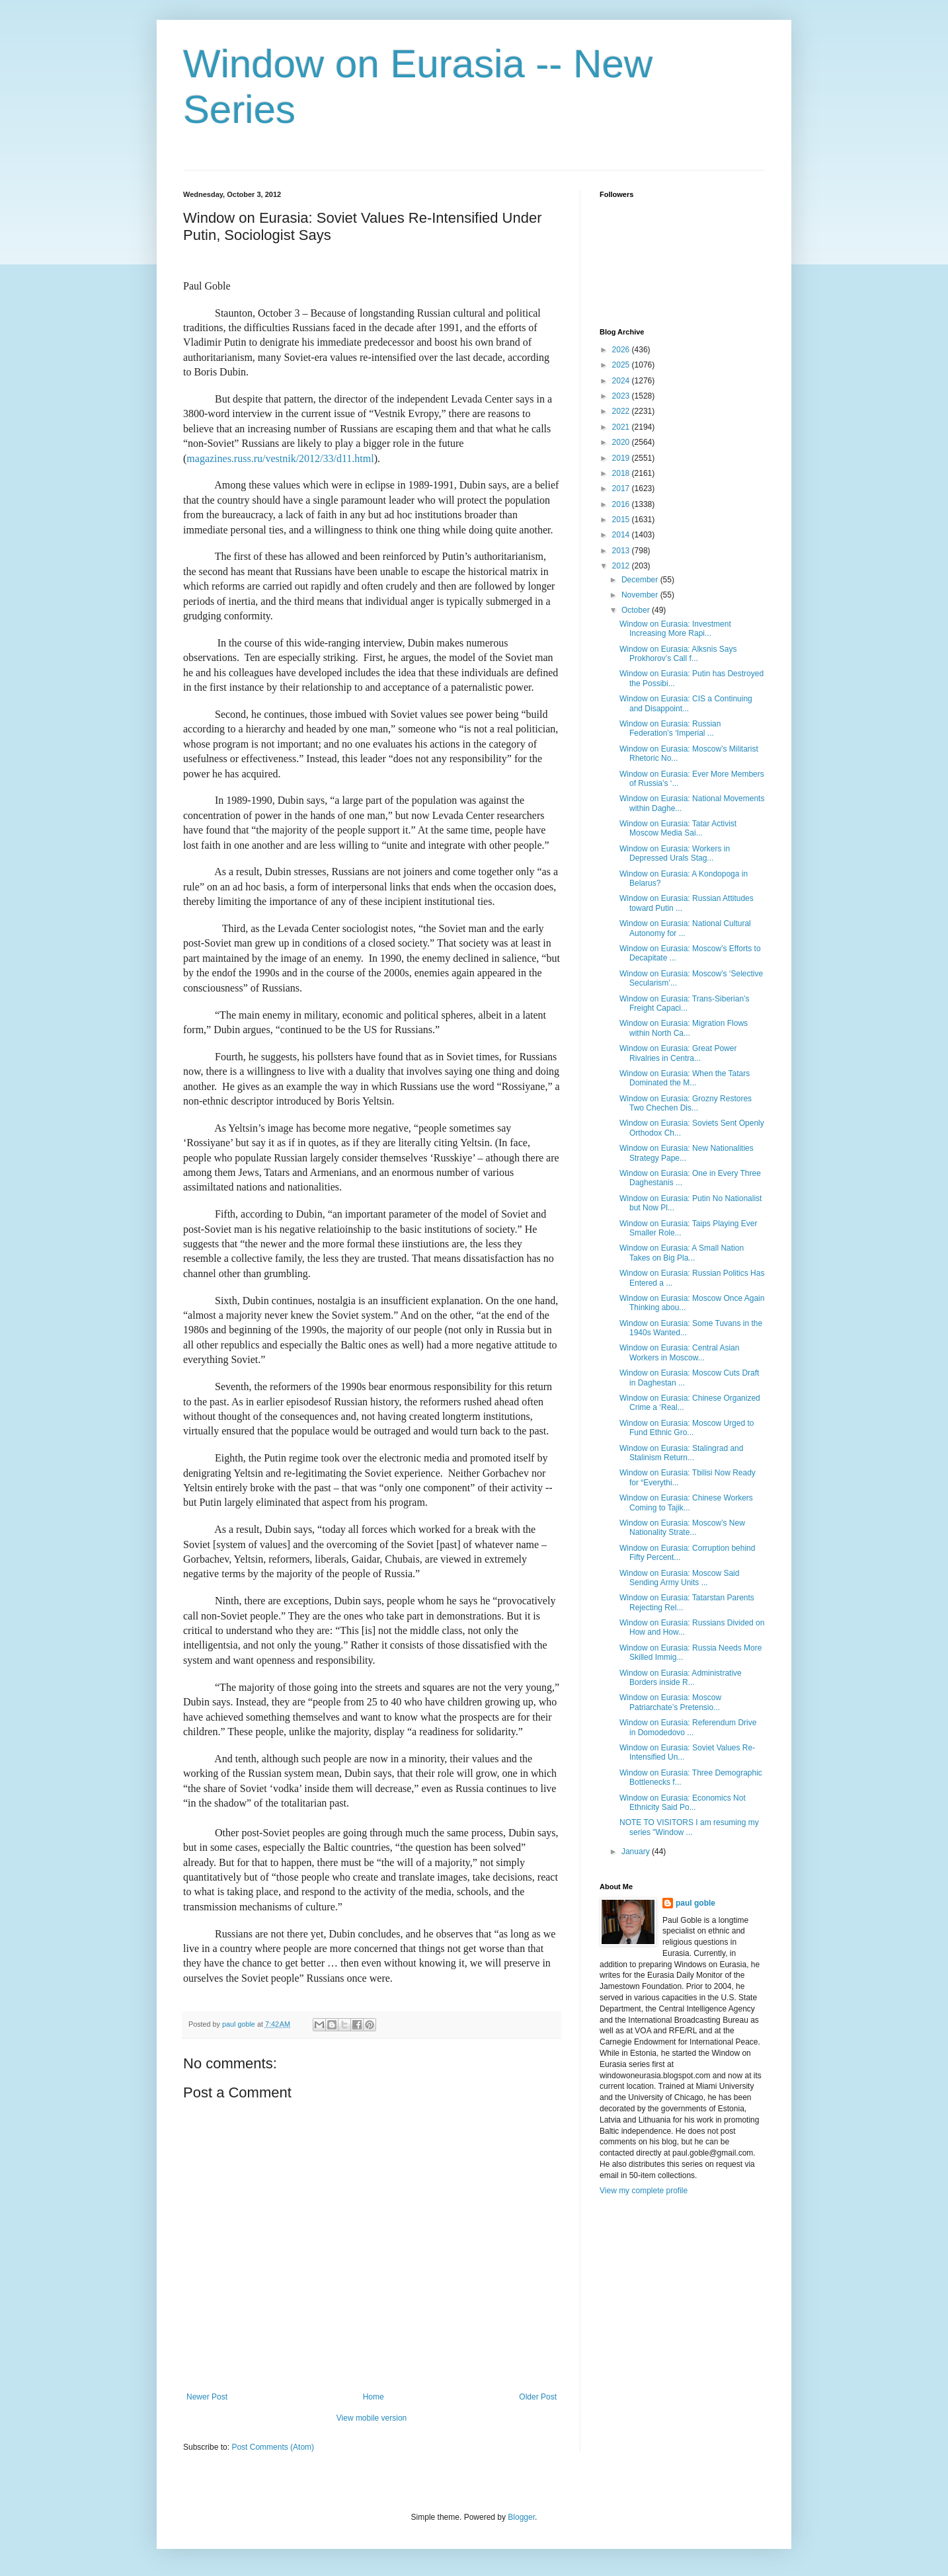 Image resolution: width=948 pixels, height=2576 pixels. I want to click on 2017, so click(622, 488).